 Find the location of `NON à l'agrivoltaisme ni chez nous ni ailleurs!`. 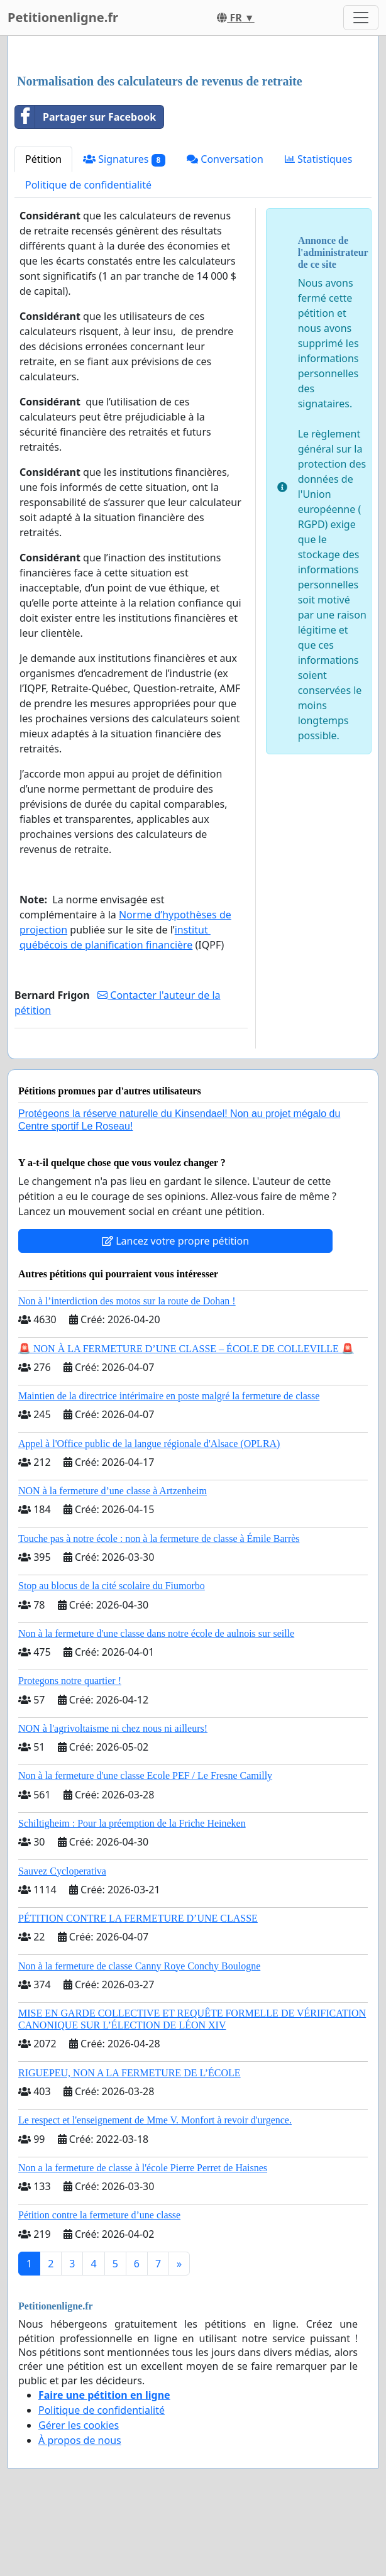

NON à l'agrivoltaisme ni chez nous ni ailleurs! is located at coordinates (112, 1728).